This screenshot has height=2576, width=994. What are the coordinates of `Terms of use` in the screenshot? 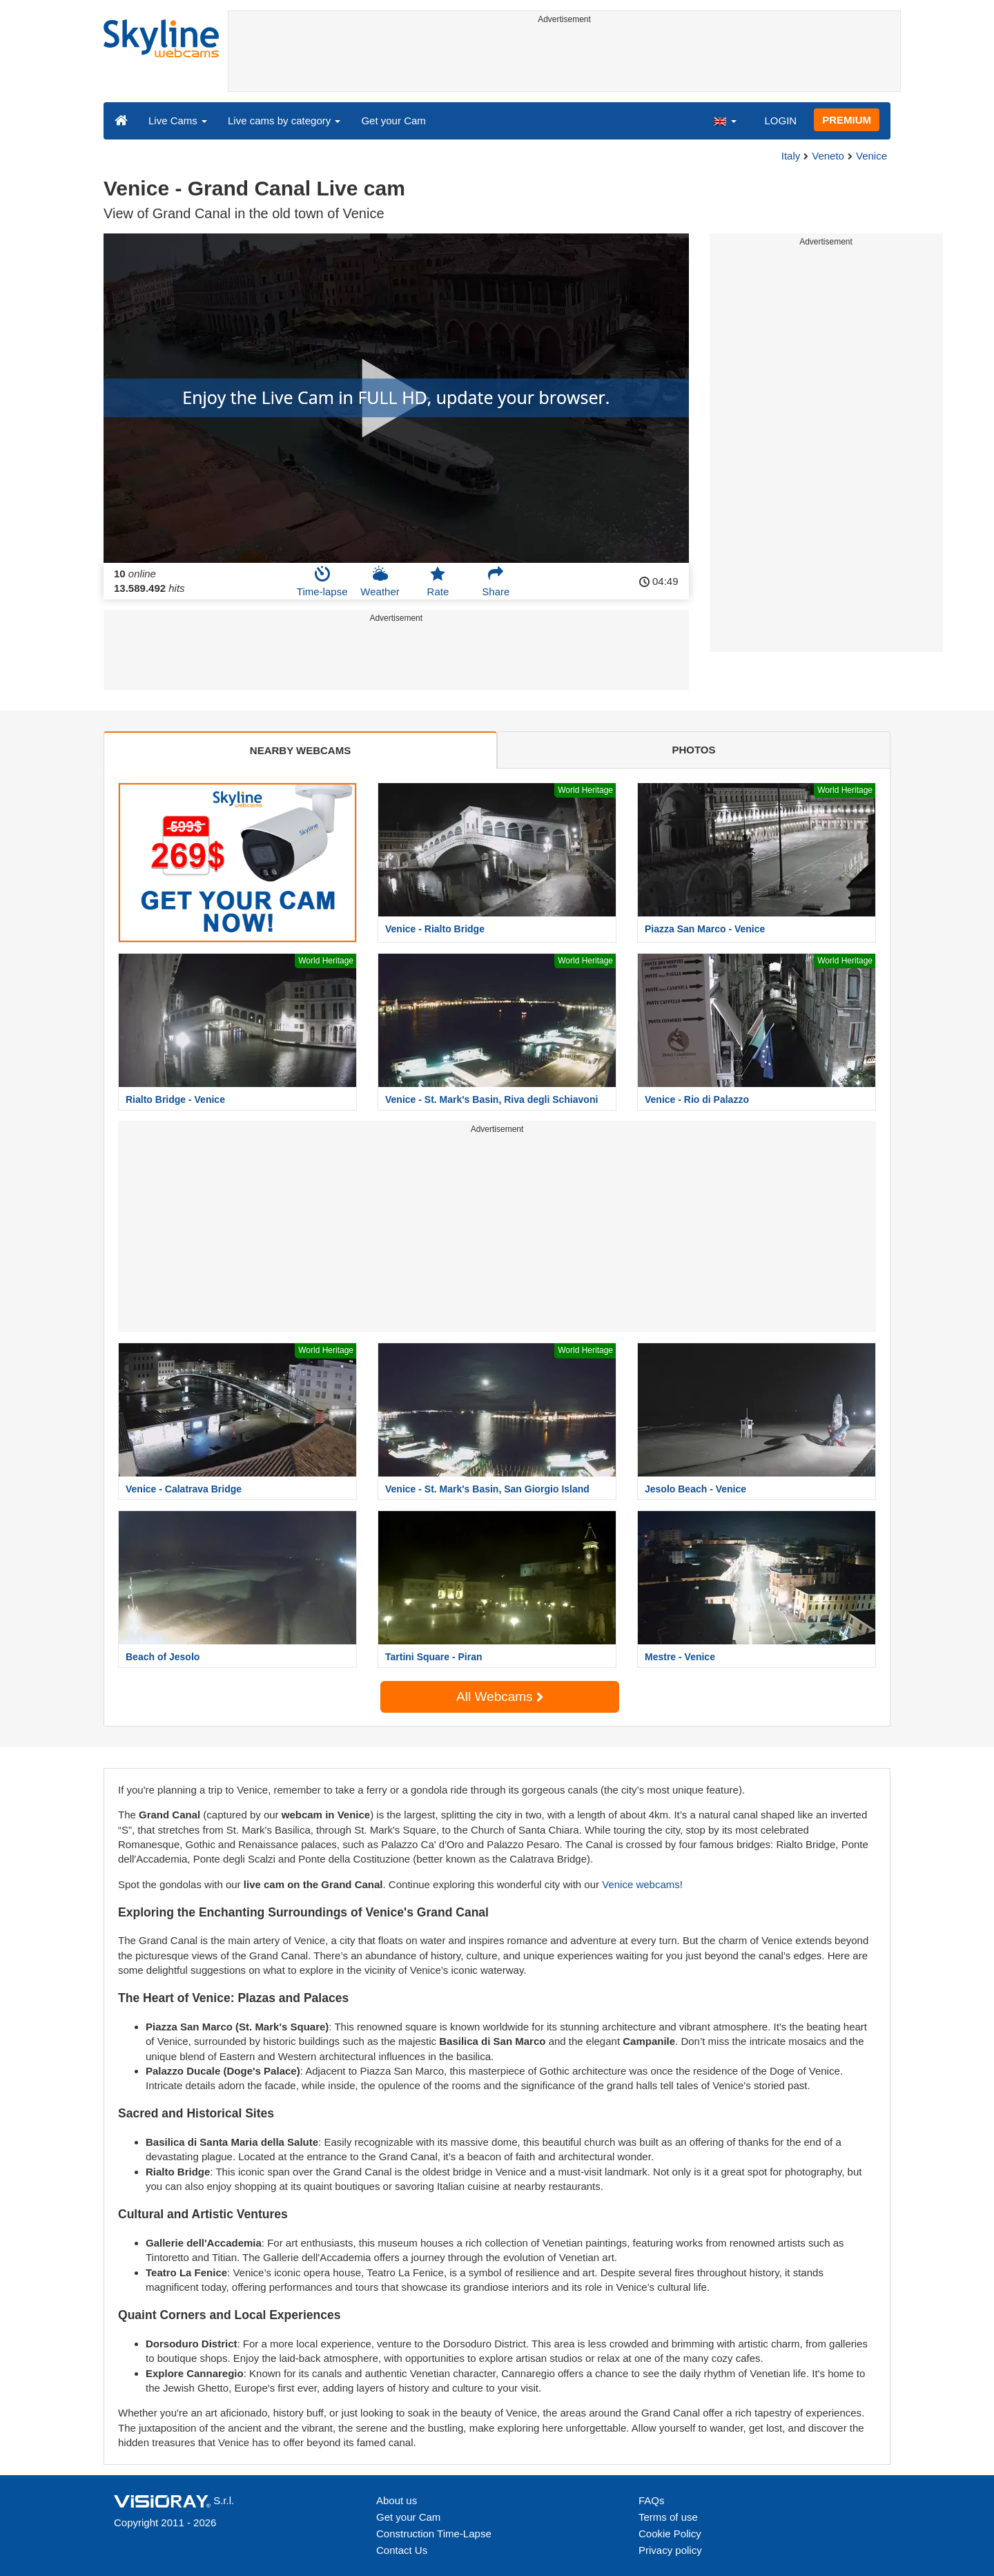 It's located at (668, 2517).